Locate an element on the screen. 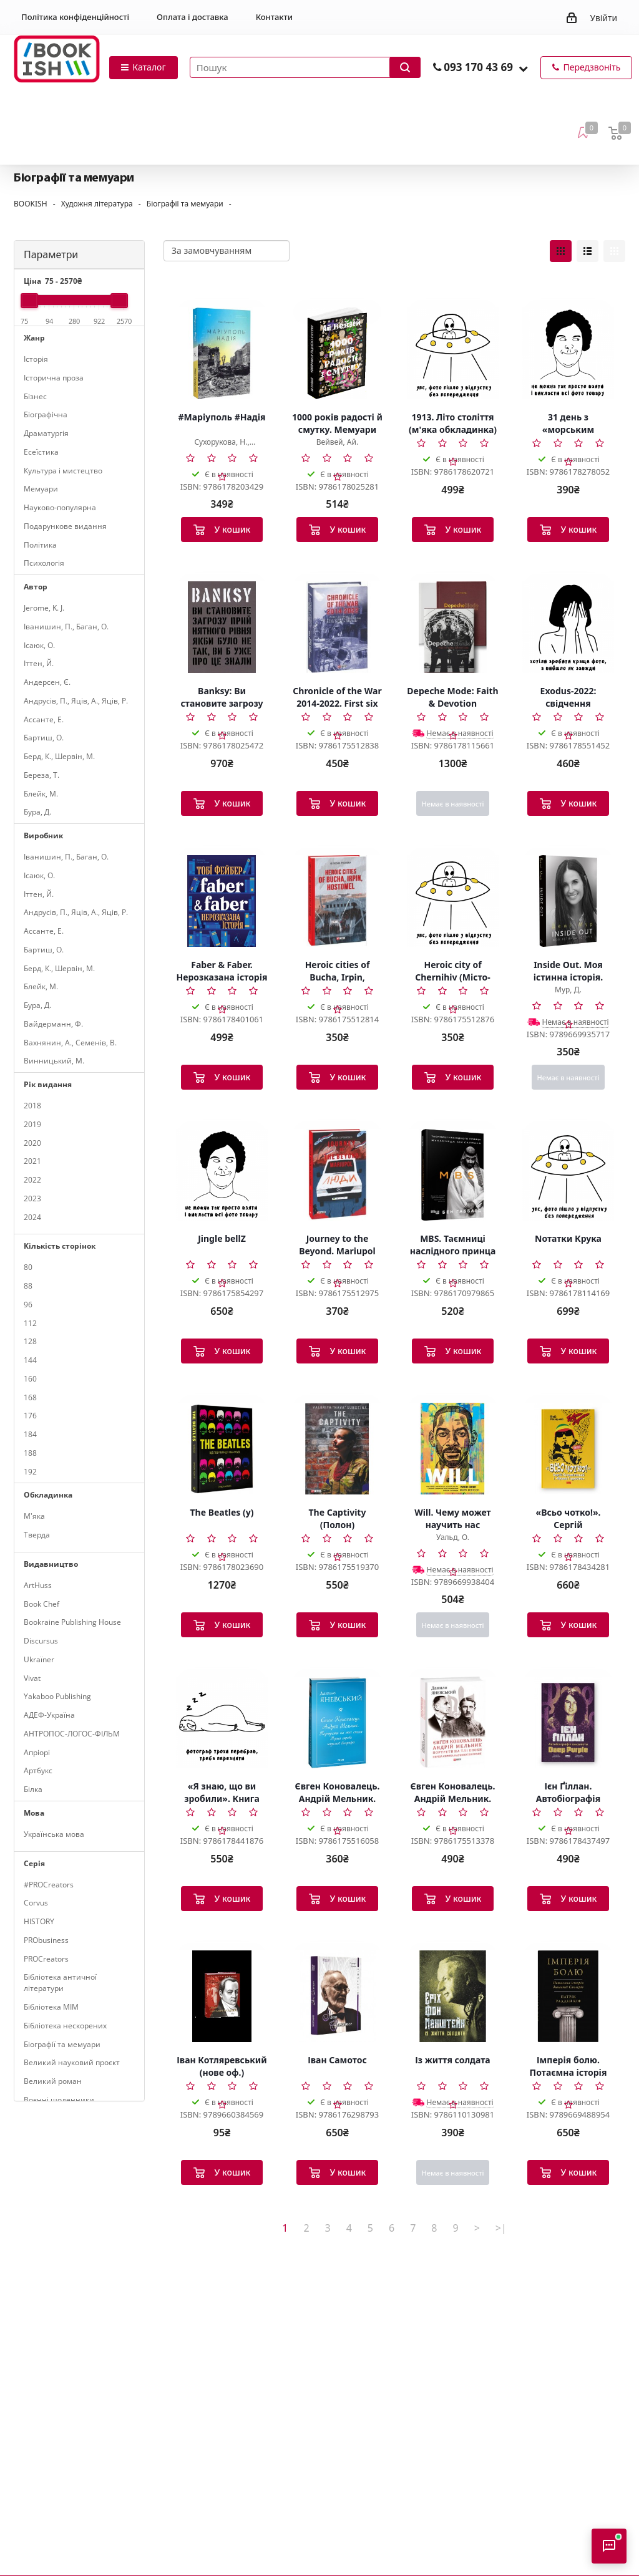 The image size is (639, 2576). [«Я знаю, що ви зробили». Книга гріхів Кремнієвої Долини] is located at coordinates (222, 1722).